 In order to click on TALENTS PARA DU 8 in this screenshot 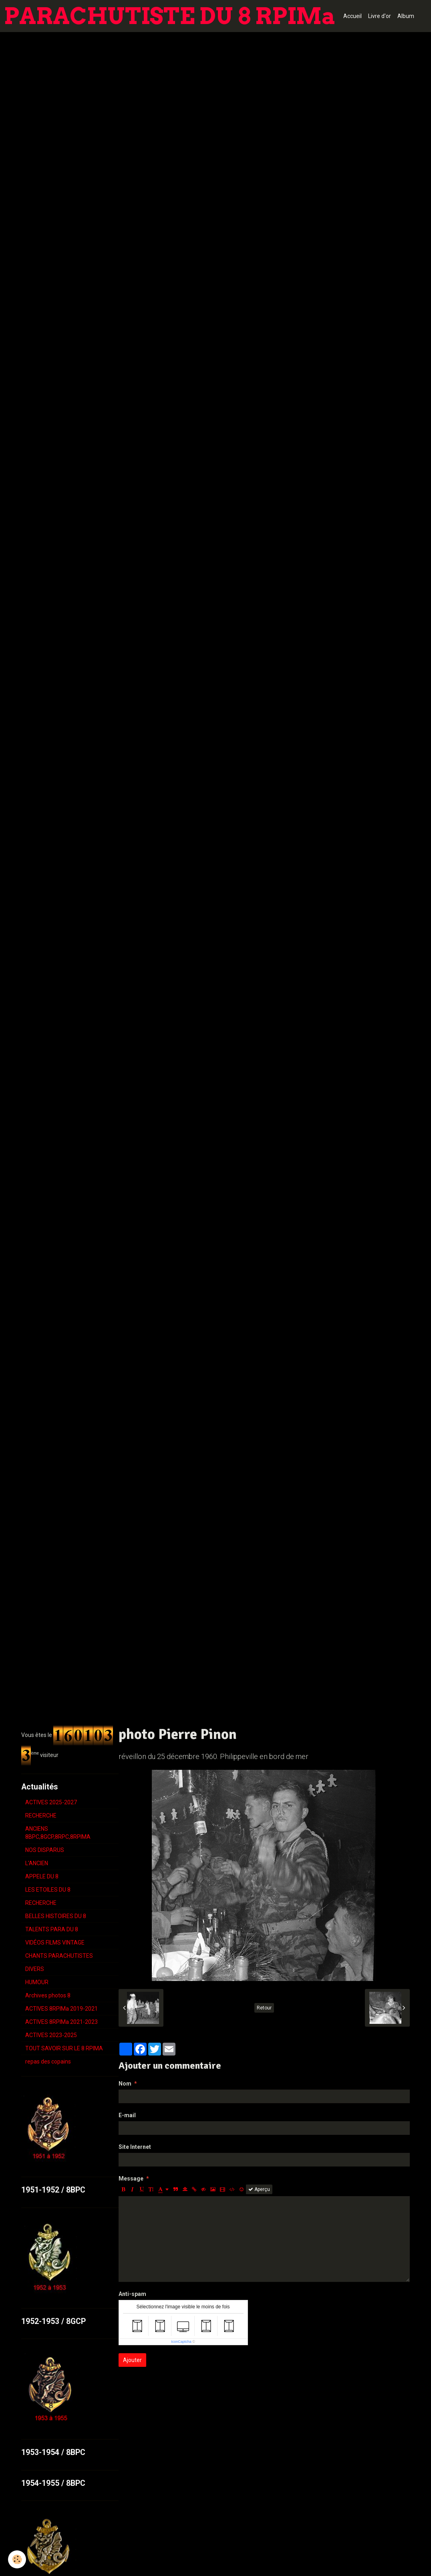, I will do `click(51, 1929)`.